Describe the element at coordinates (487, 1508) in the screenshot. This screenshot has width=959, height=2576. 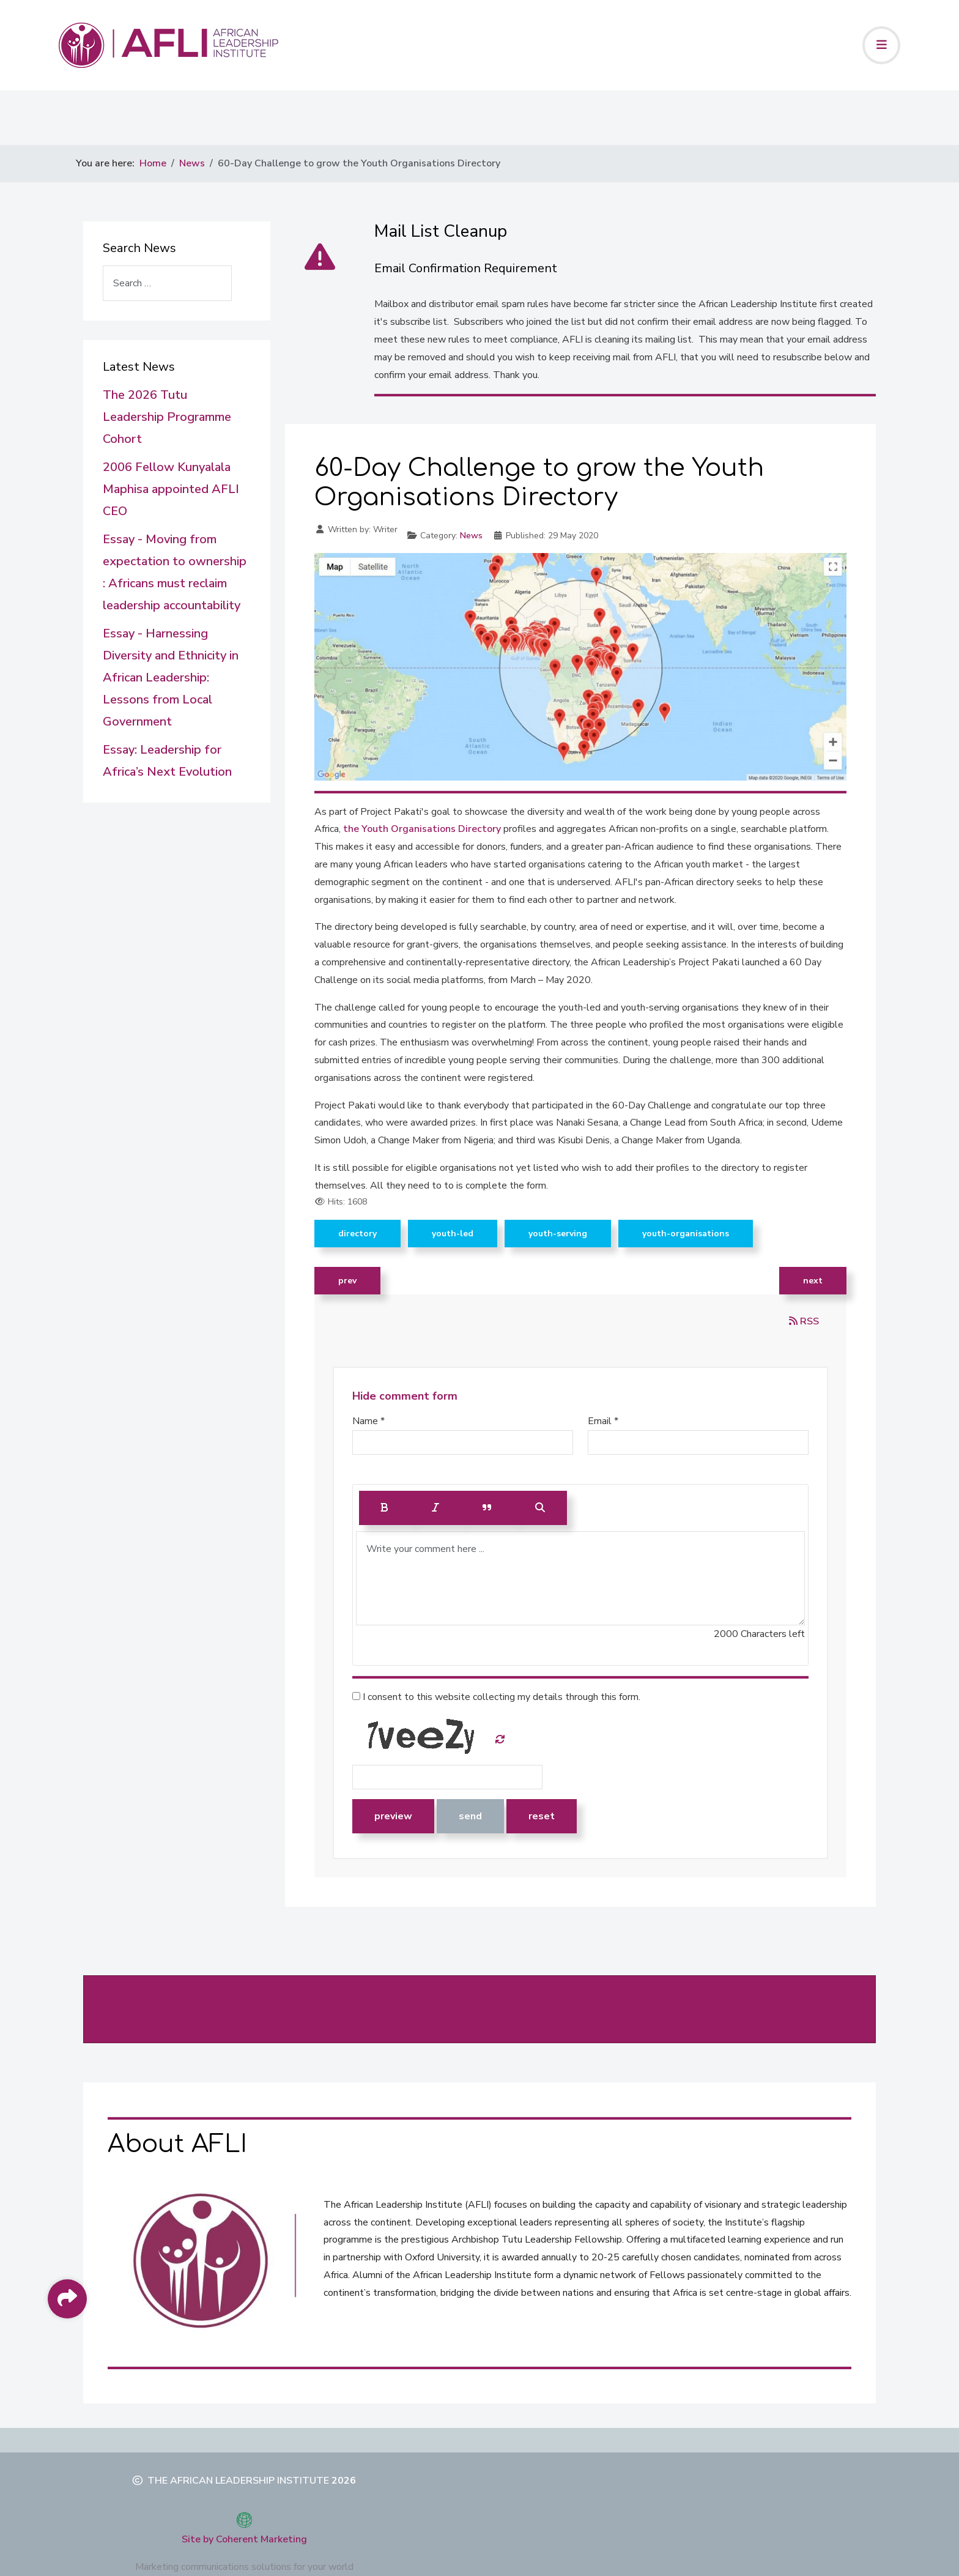
I see `[Quote]` at that location.